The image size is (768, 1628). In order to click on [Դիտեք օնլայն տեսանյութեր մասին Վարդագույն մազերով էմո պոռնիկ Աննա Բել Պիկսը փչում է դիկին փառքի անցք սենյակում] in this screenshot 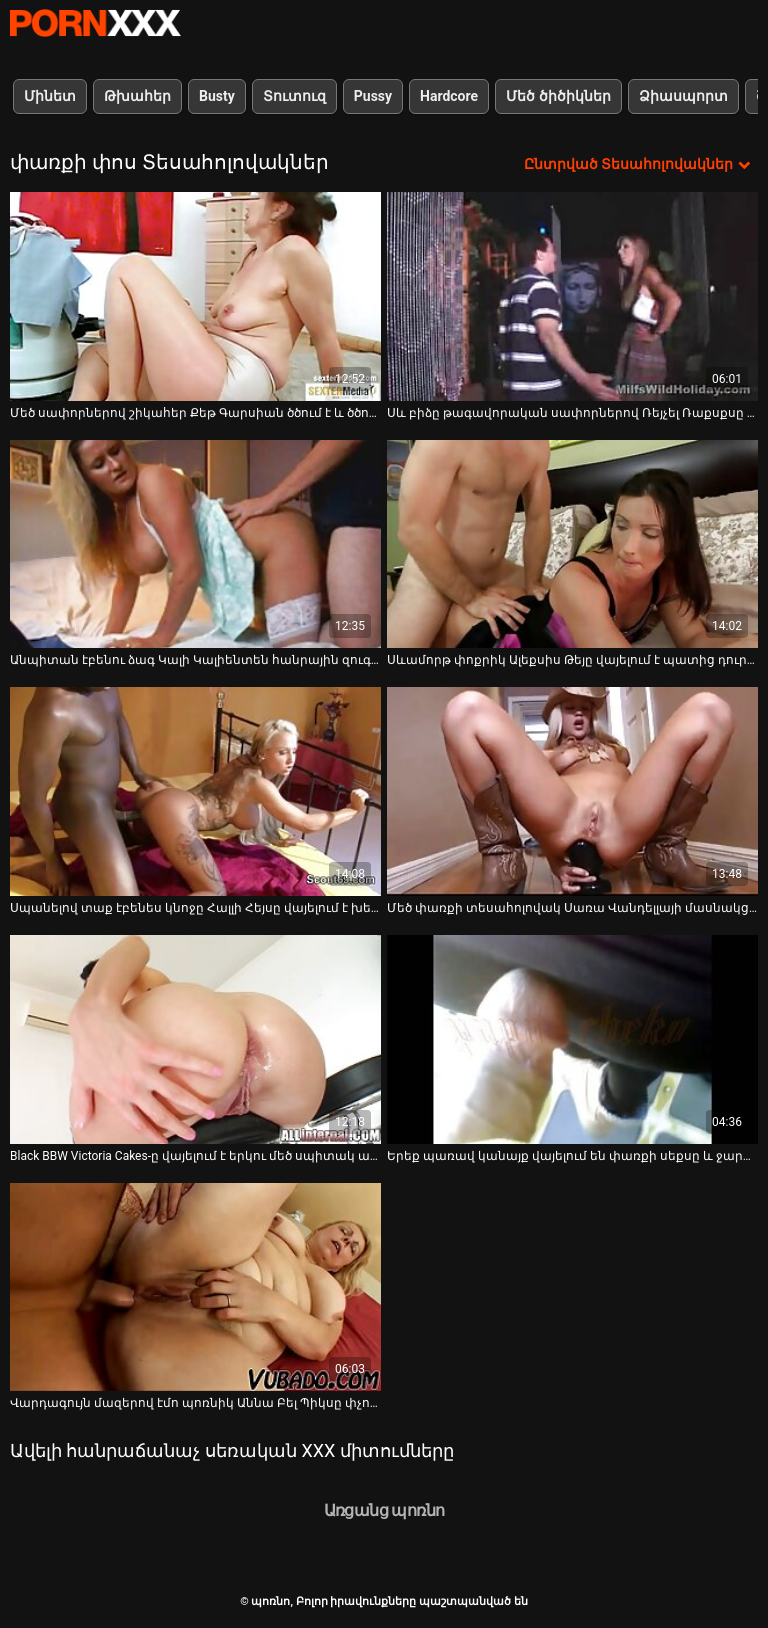, I will do `click(195, 1287)`.